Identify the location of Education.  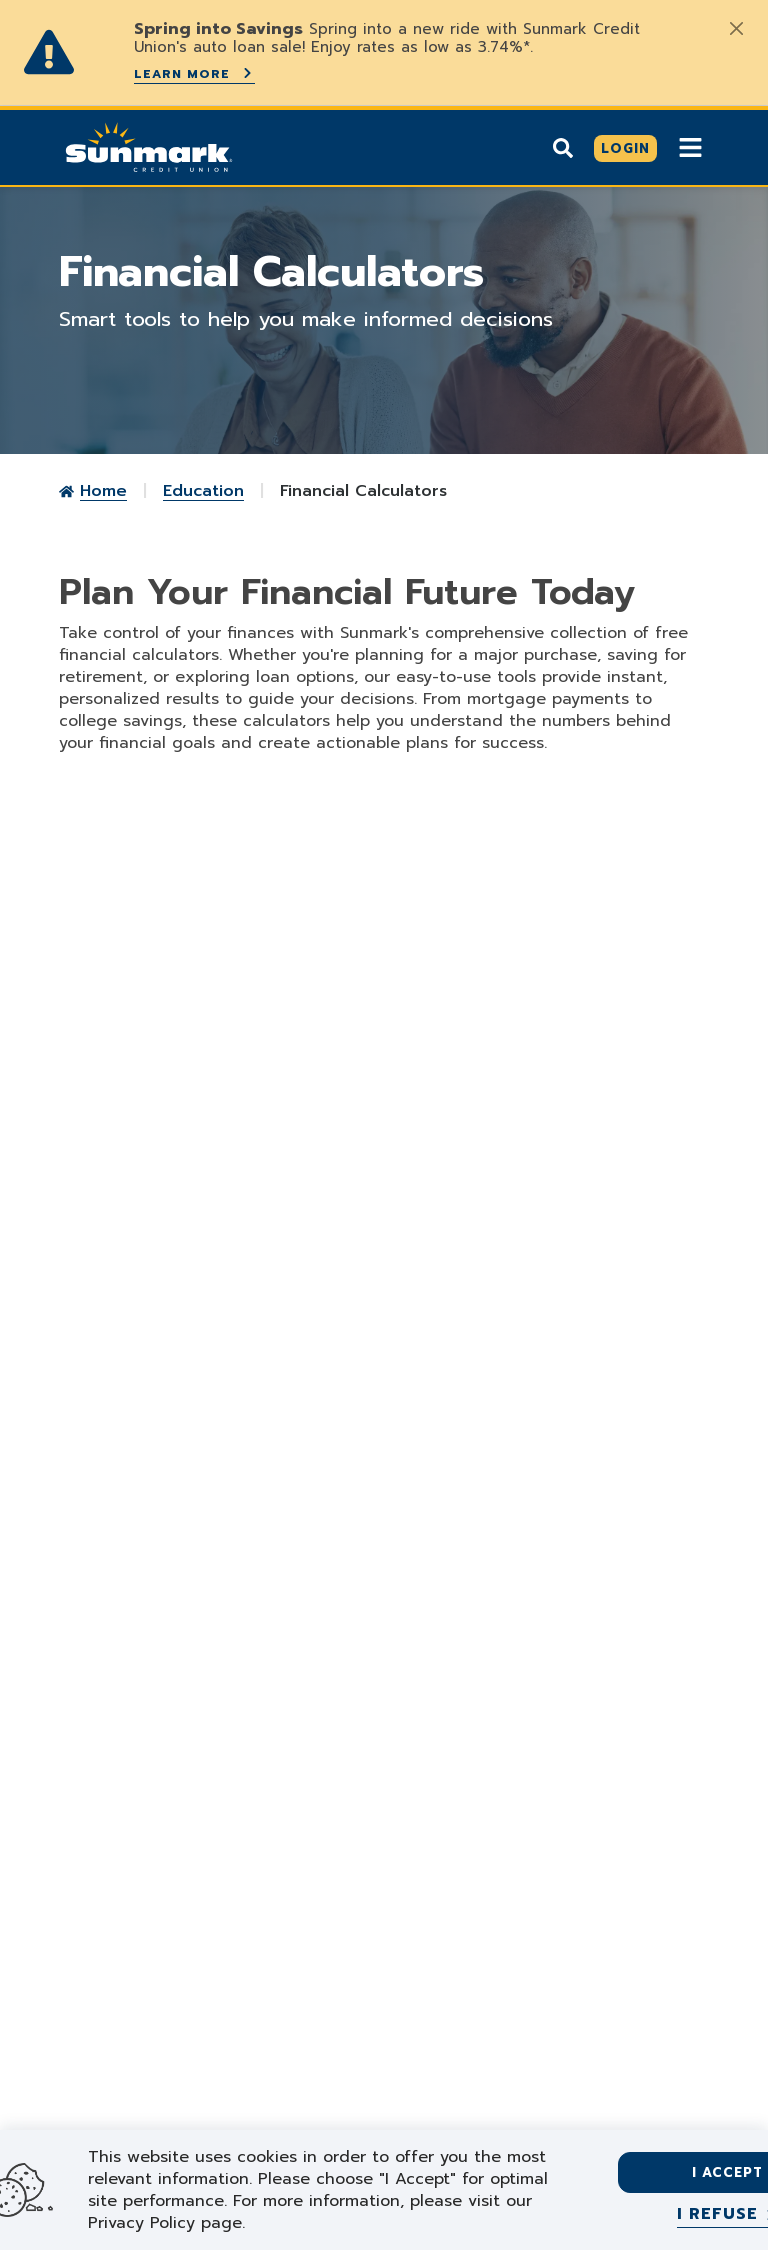
(203, 490).